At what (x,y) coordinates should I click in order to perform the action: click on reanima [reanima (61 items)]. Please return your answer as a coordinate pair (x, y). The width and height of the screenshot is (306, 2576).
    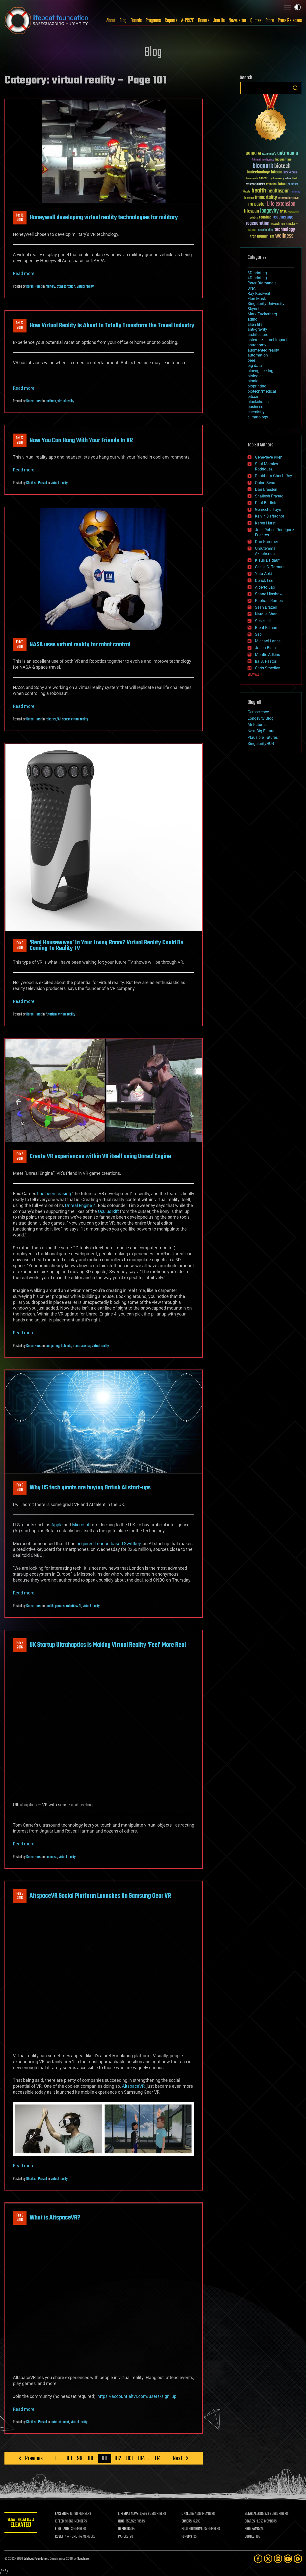
    Looking at the image, I should click on (265, 217).